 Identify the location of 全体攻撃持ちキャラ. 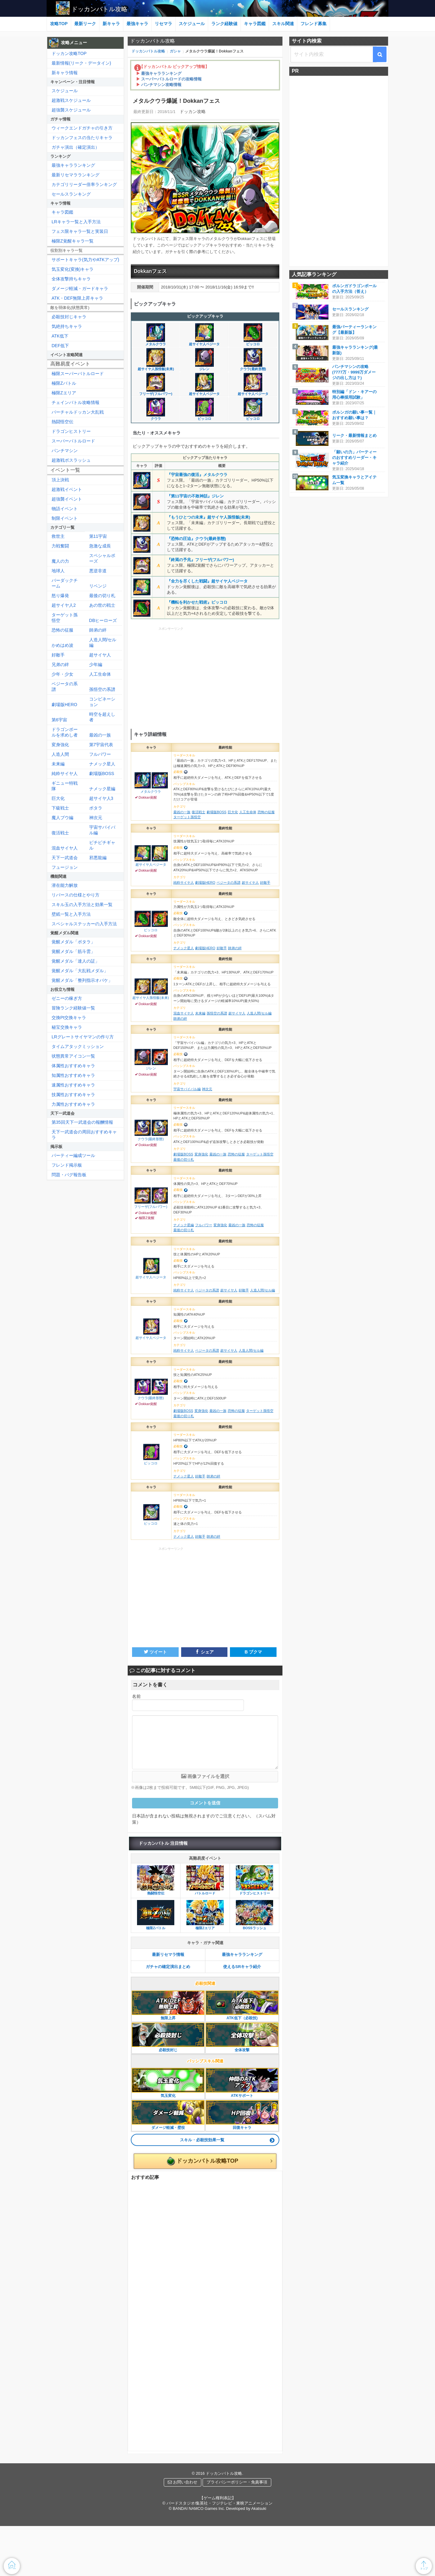
(71, 278).